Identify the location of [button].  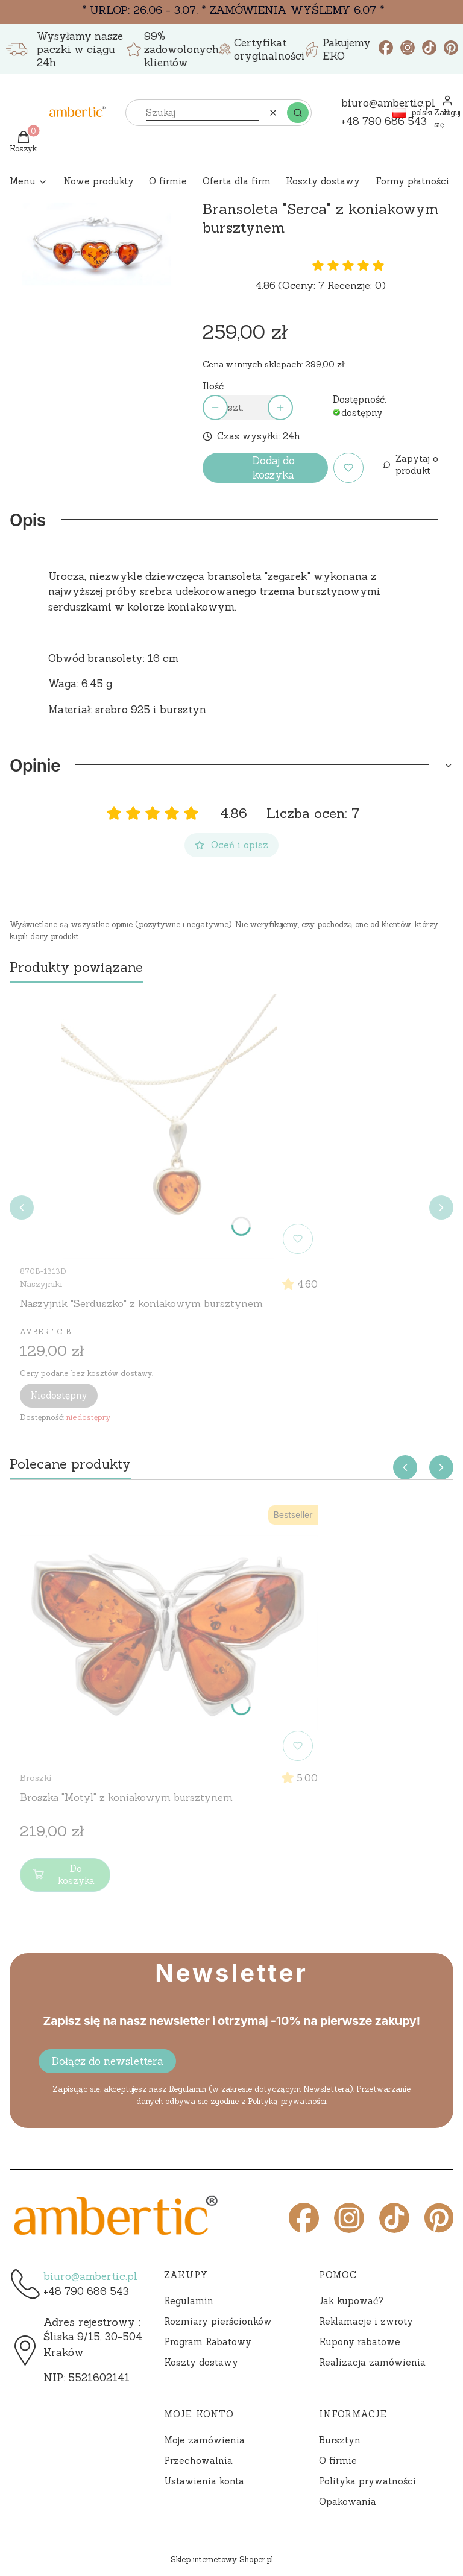
(298, 112).